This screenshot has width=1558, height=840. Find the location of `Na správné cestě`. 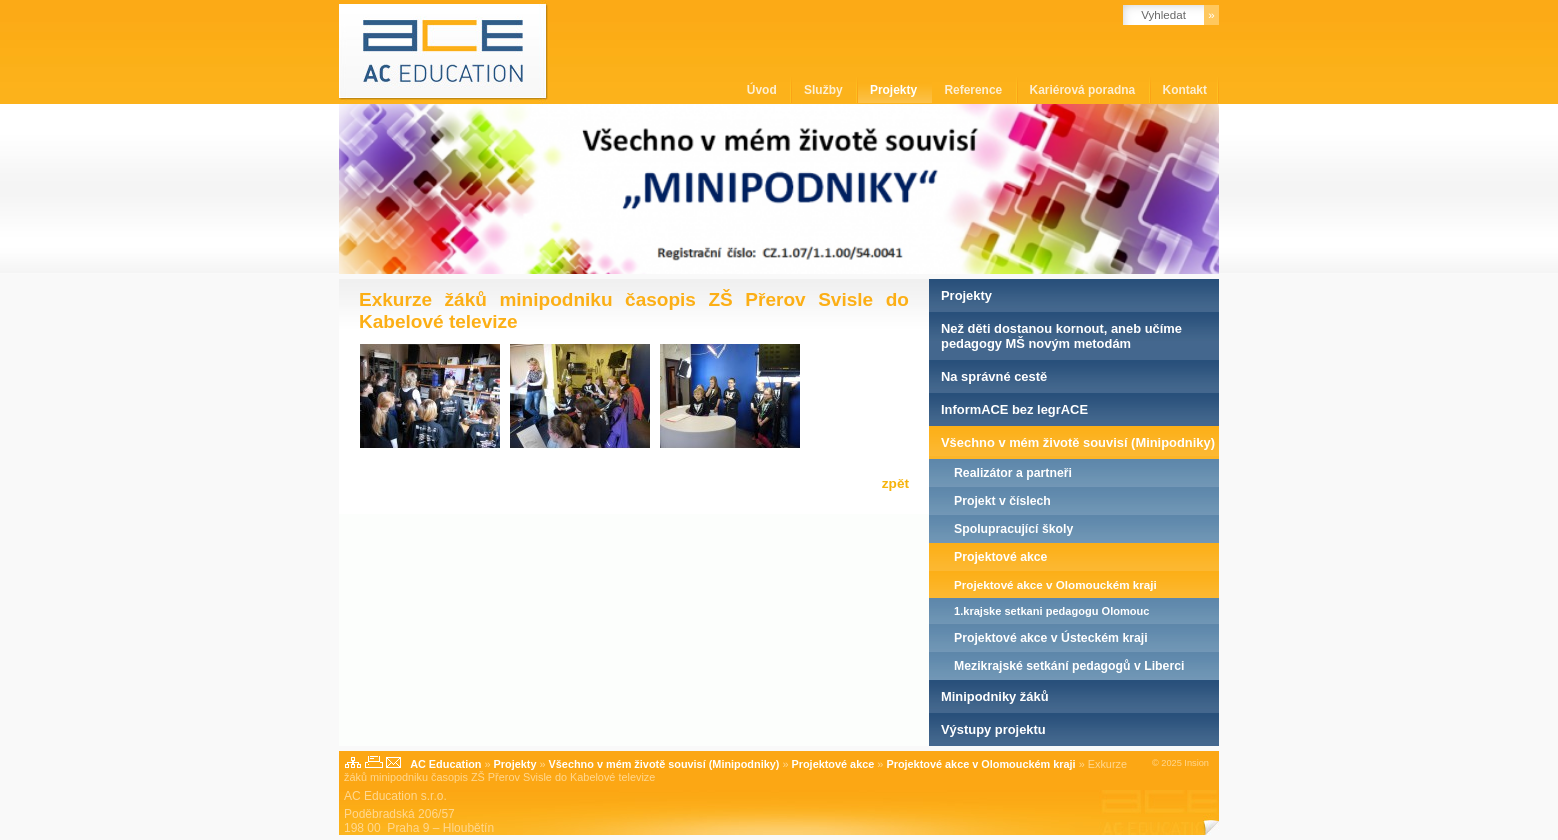

Na správné cestě is located at coordinates (994, 376).